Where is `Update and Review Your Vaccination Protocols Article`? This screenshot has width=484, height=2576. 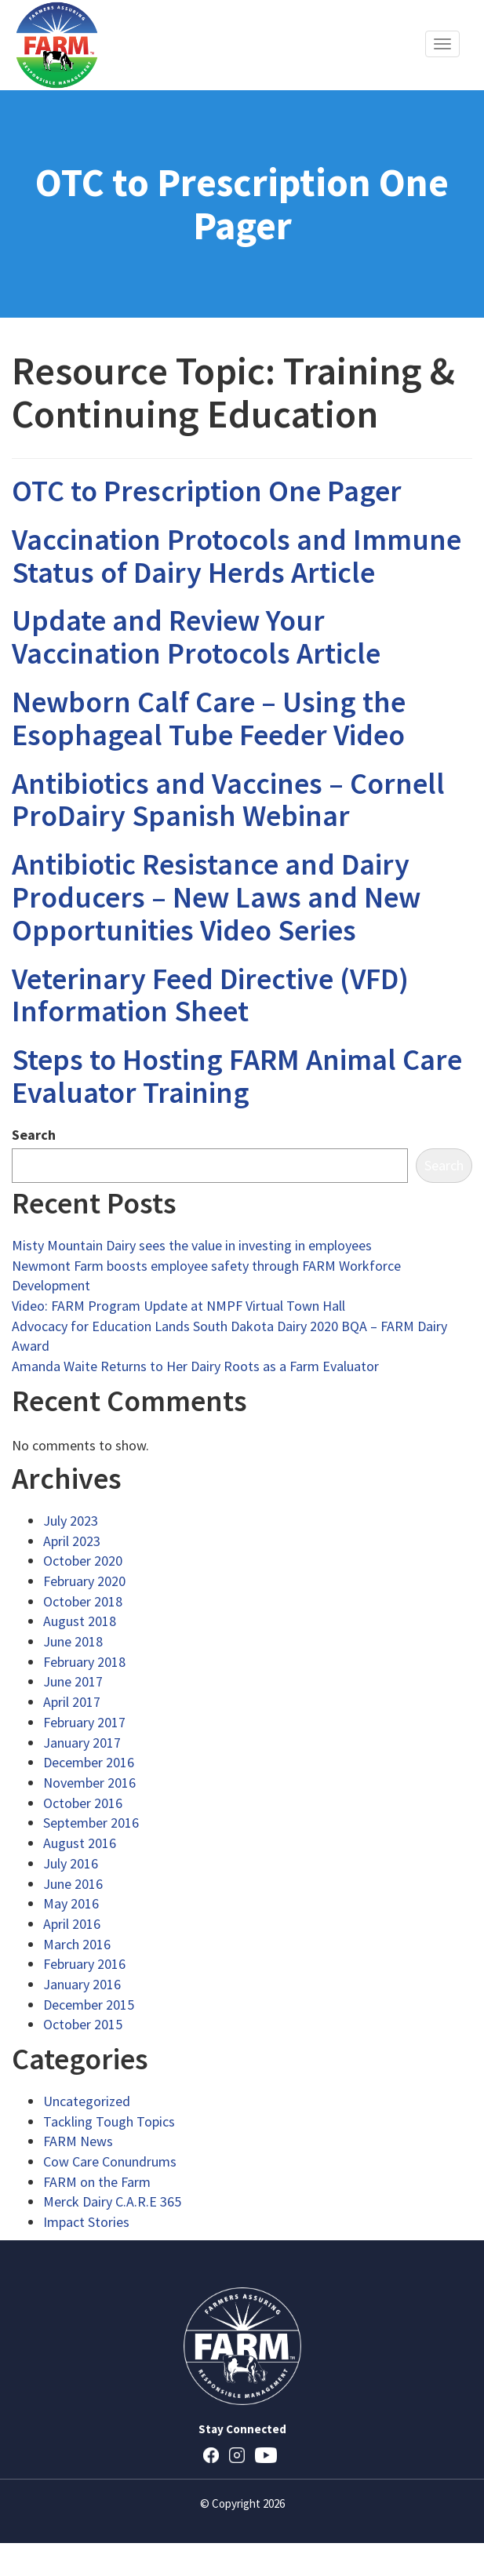
Update and Review Your Vaccination Protocols Article is located at coordinates (196, 636).